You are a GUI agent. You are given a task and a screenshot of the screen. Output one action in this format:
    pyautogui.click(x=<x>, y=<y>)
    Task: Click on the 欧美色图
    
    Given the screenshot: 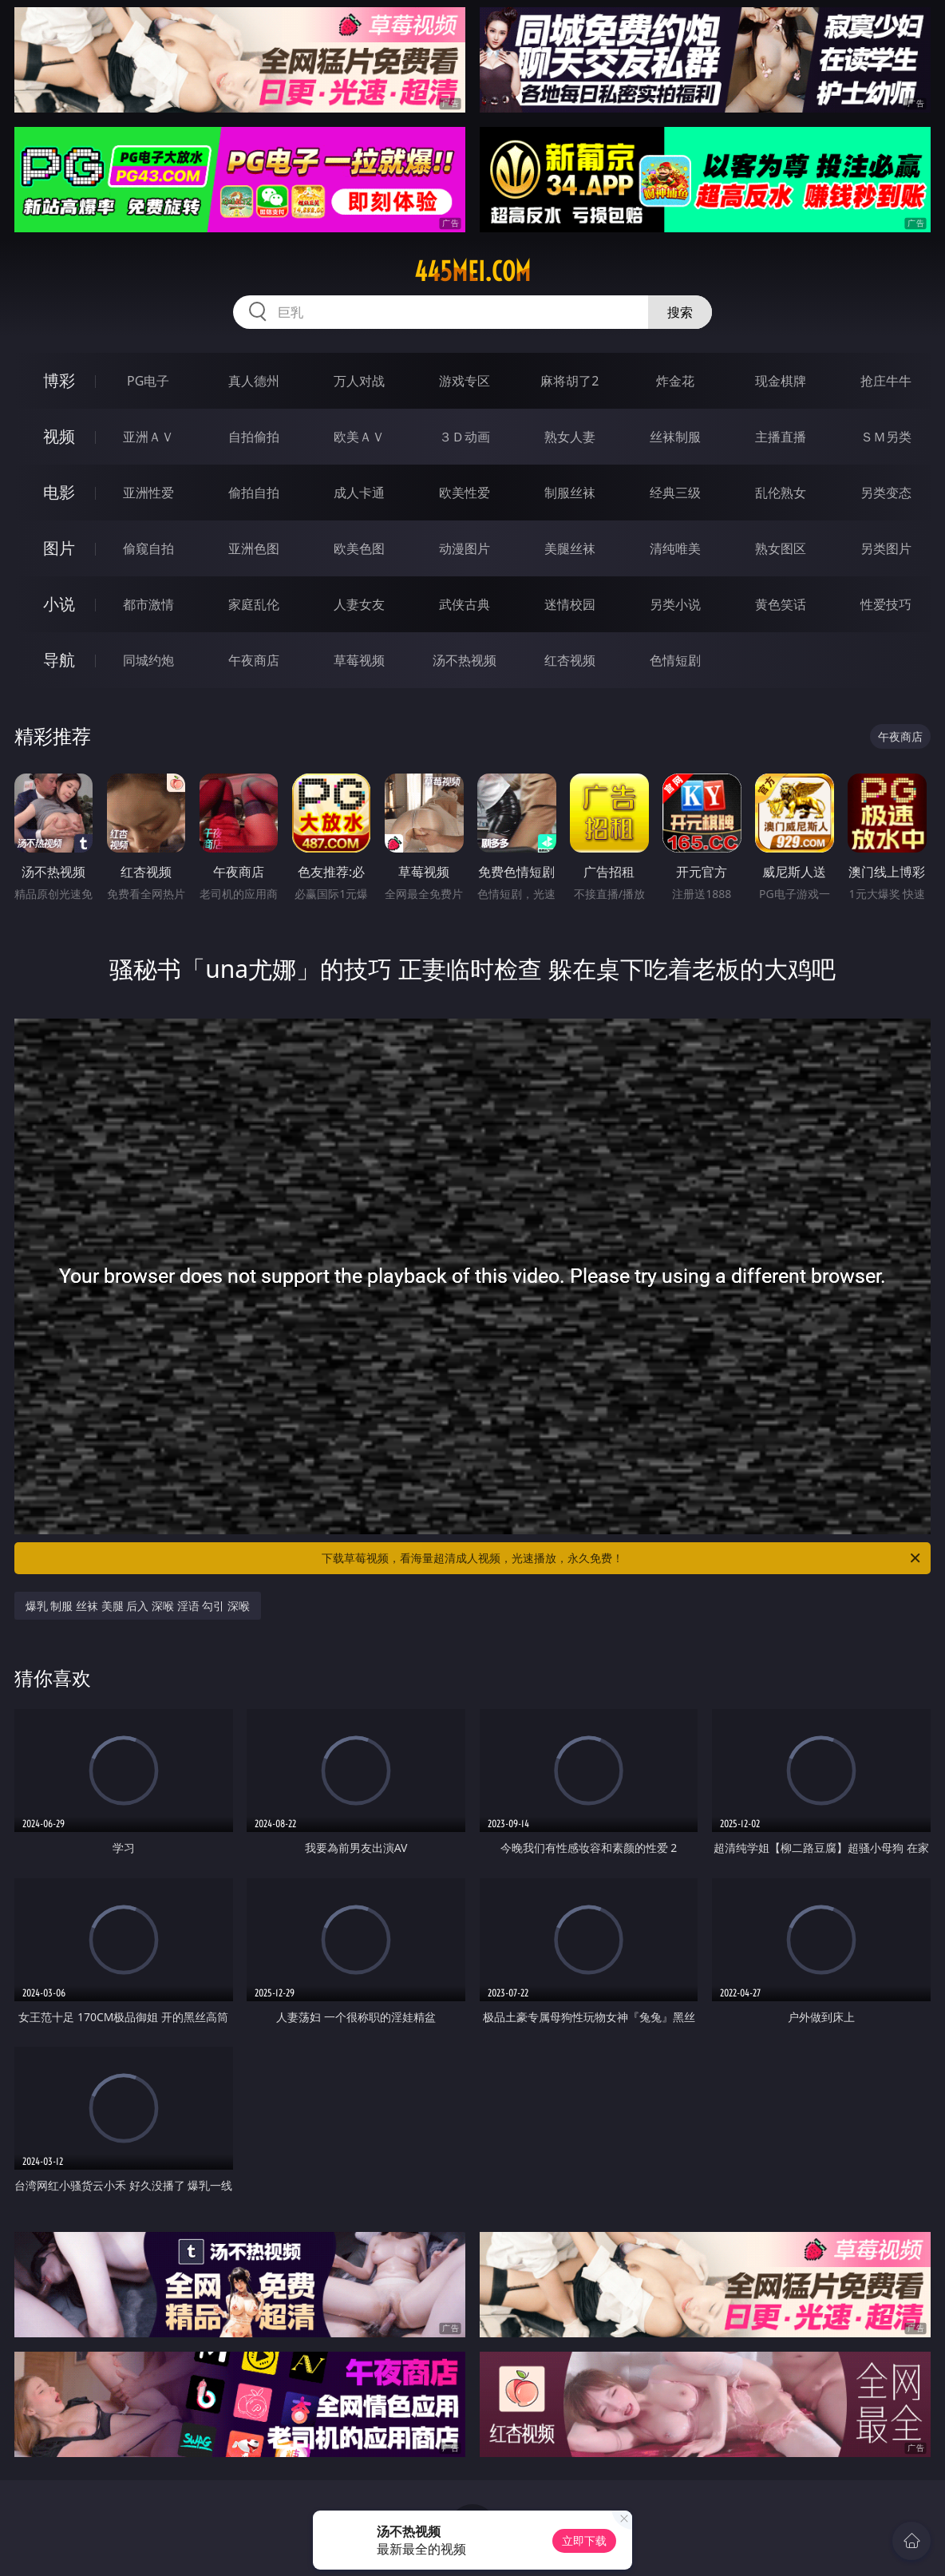 What is the action you would take?
    pyautogui.click(x=359, y=548)
    